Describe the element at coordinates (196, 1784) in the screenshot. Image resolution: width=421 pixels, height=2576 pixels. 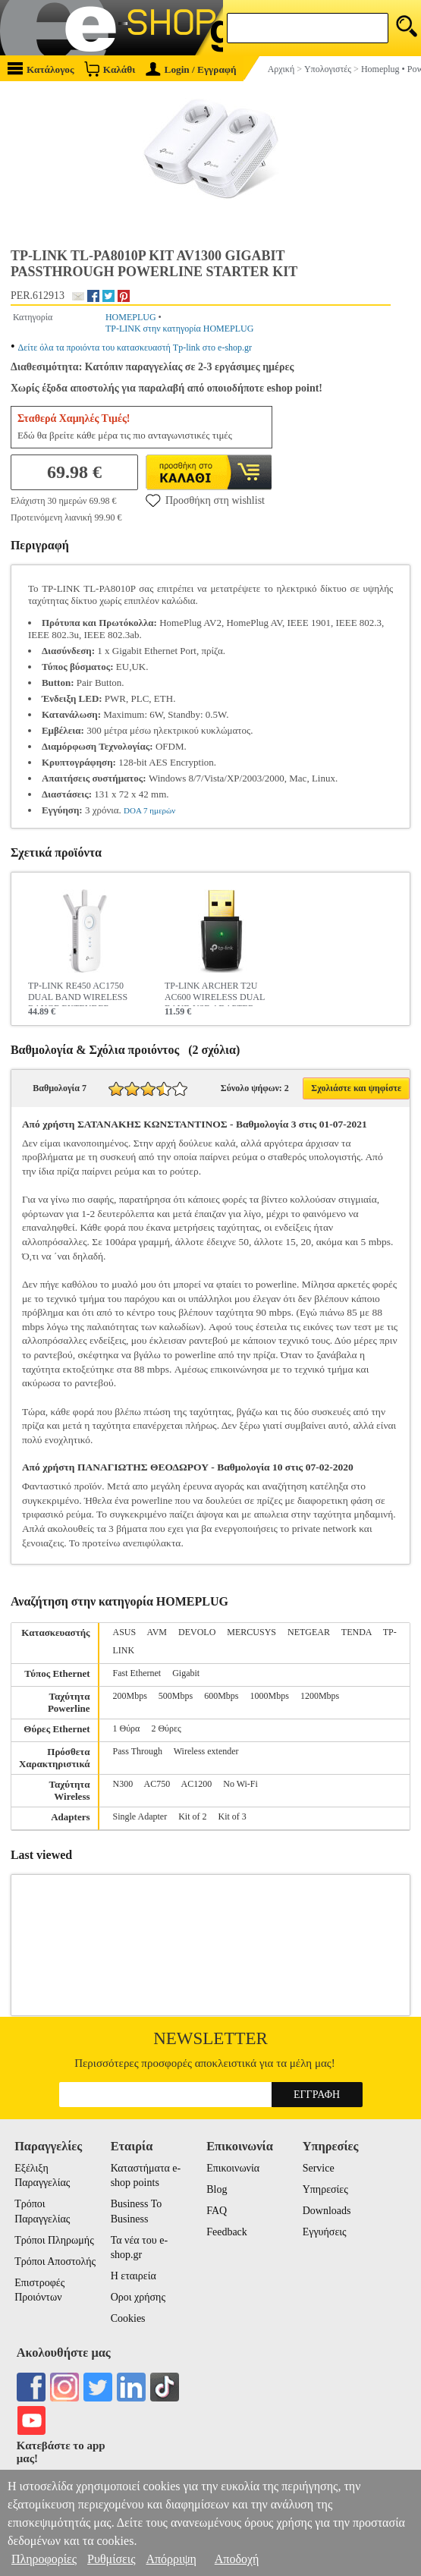
I see `AC1200` at that location.